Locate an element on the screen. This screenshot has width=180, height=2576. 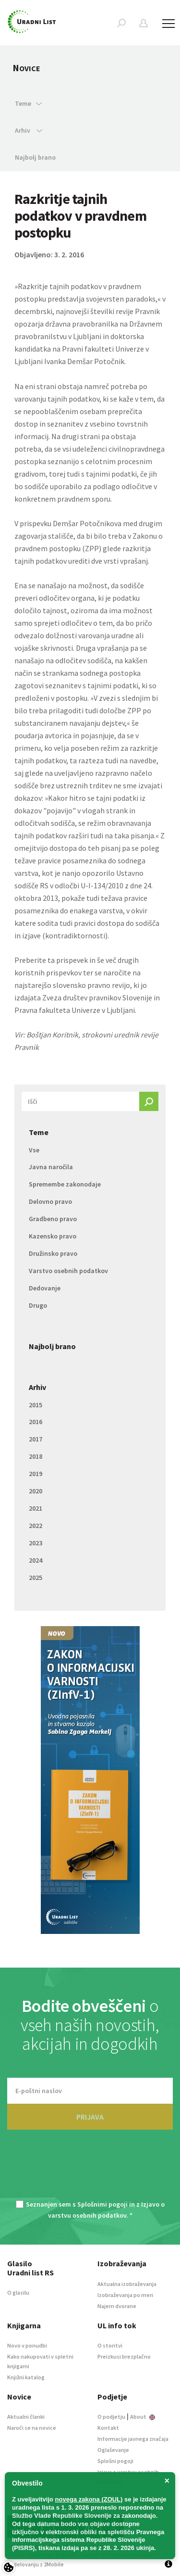
Arhiv is located at coordinates (37, 1387).